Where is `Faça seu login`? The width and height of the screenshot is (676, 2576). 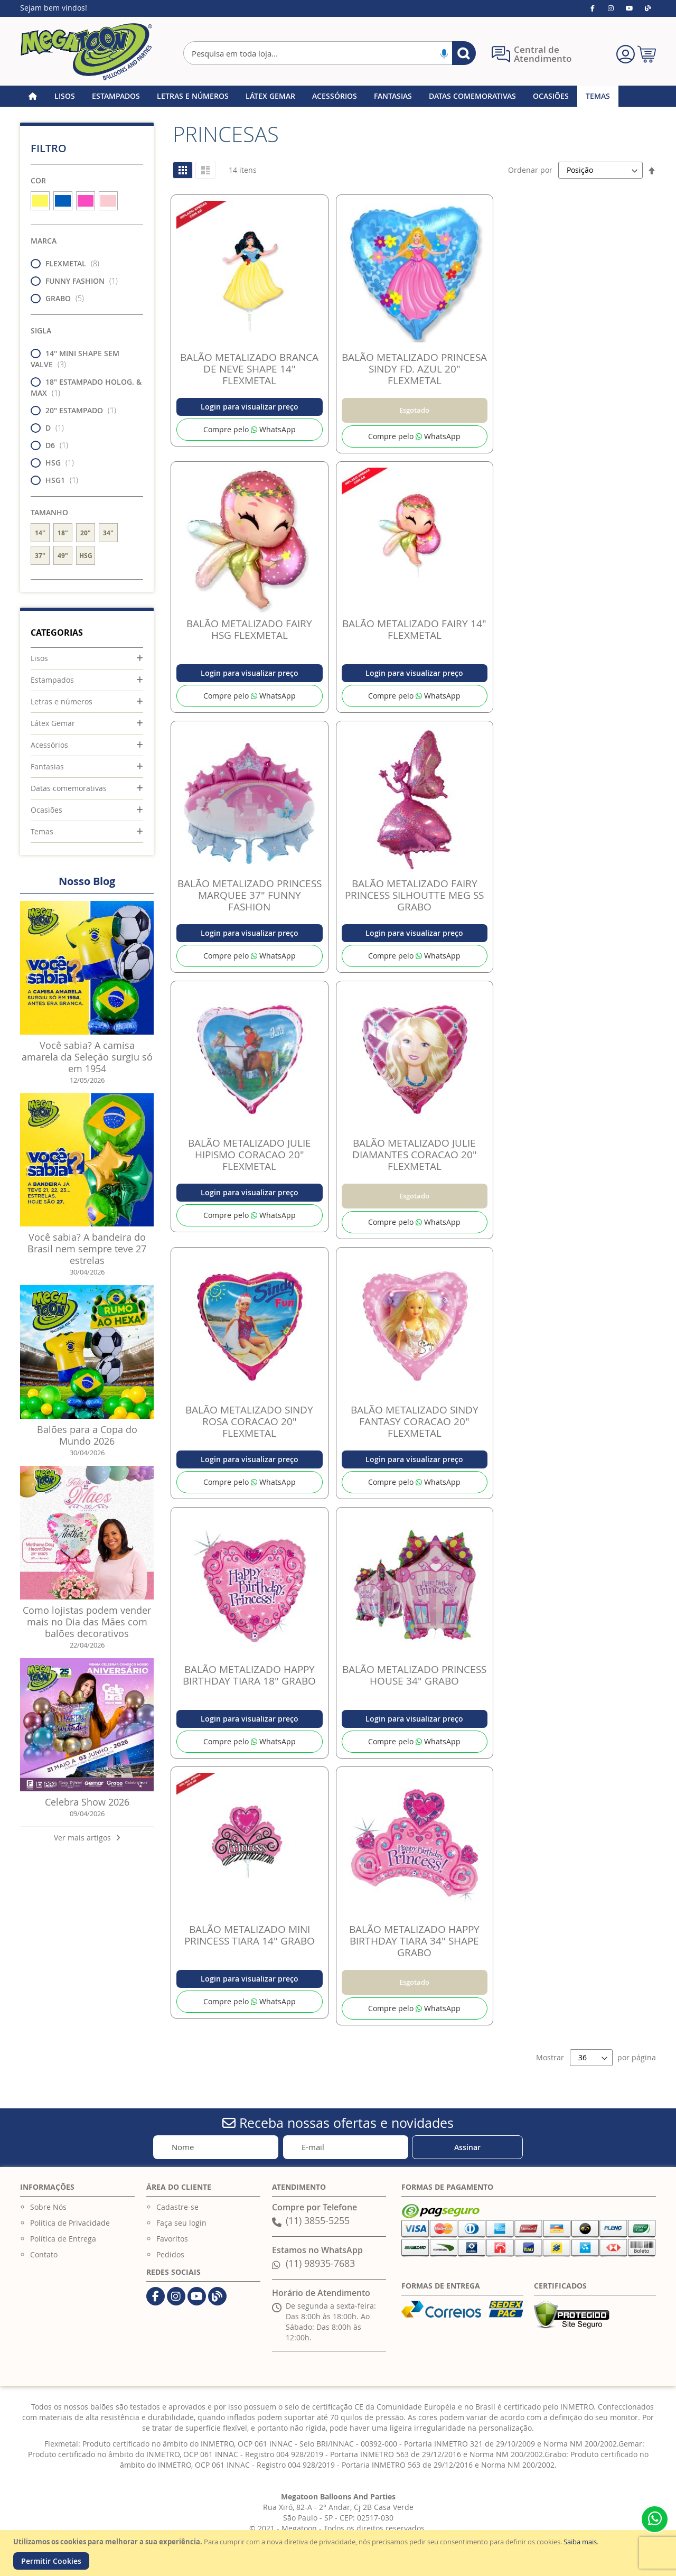
Faça seu login is located at coordinates (181, 2223).